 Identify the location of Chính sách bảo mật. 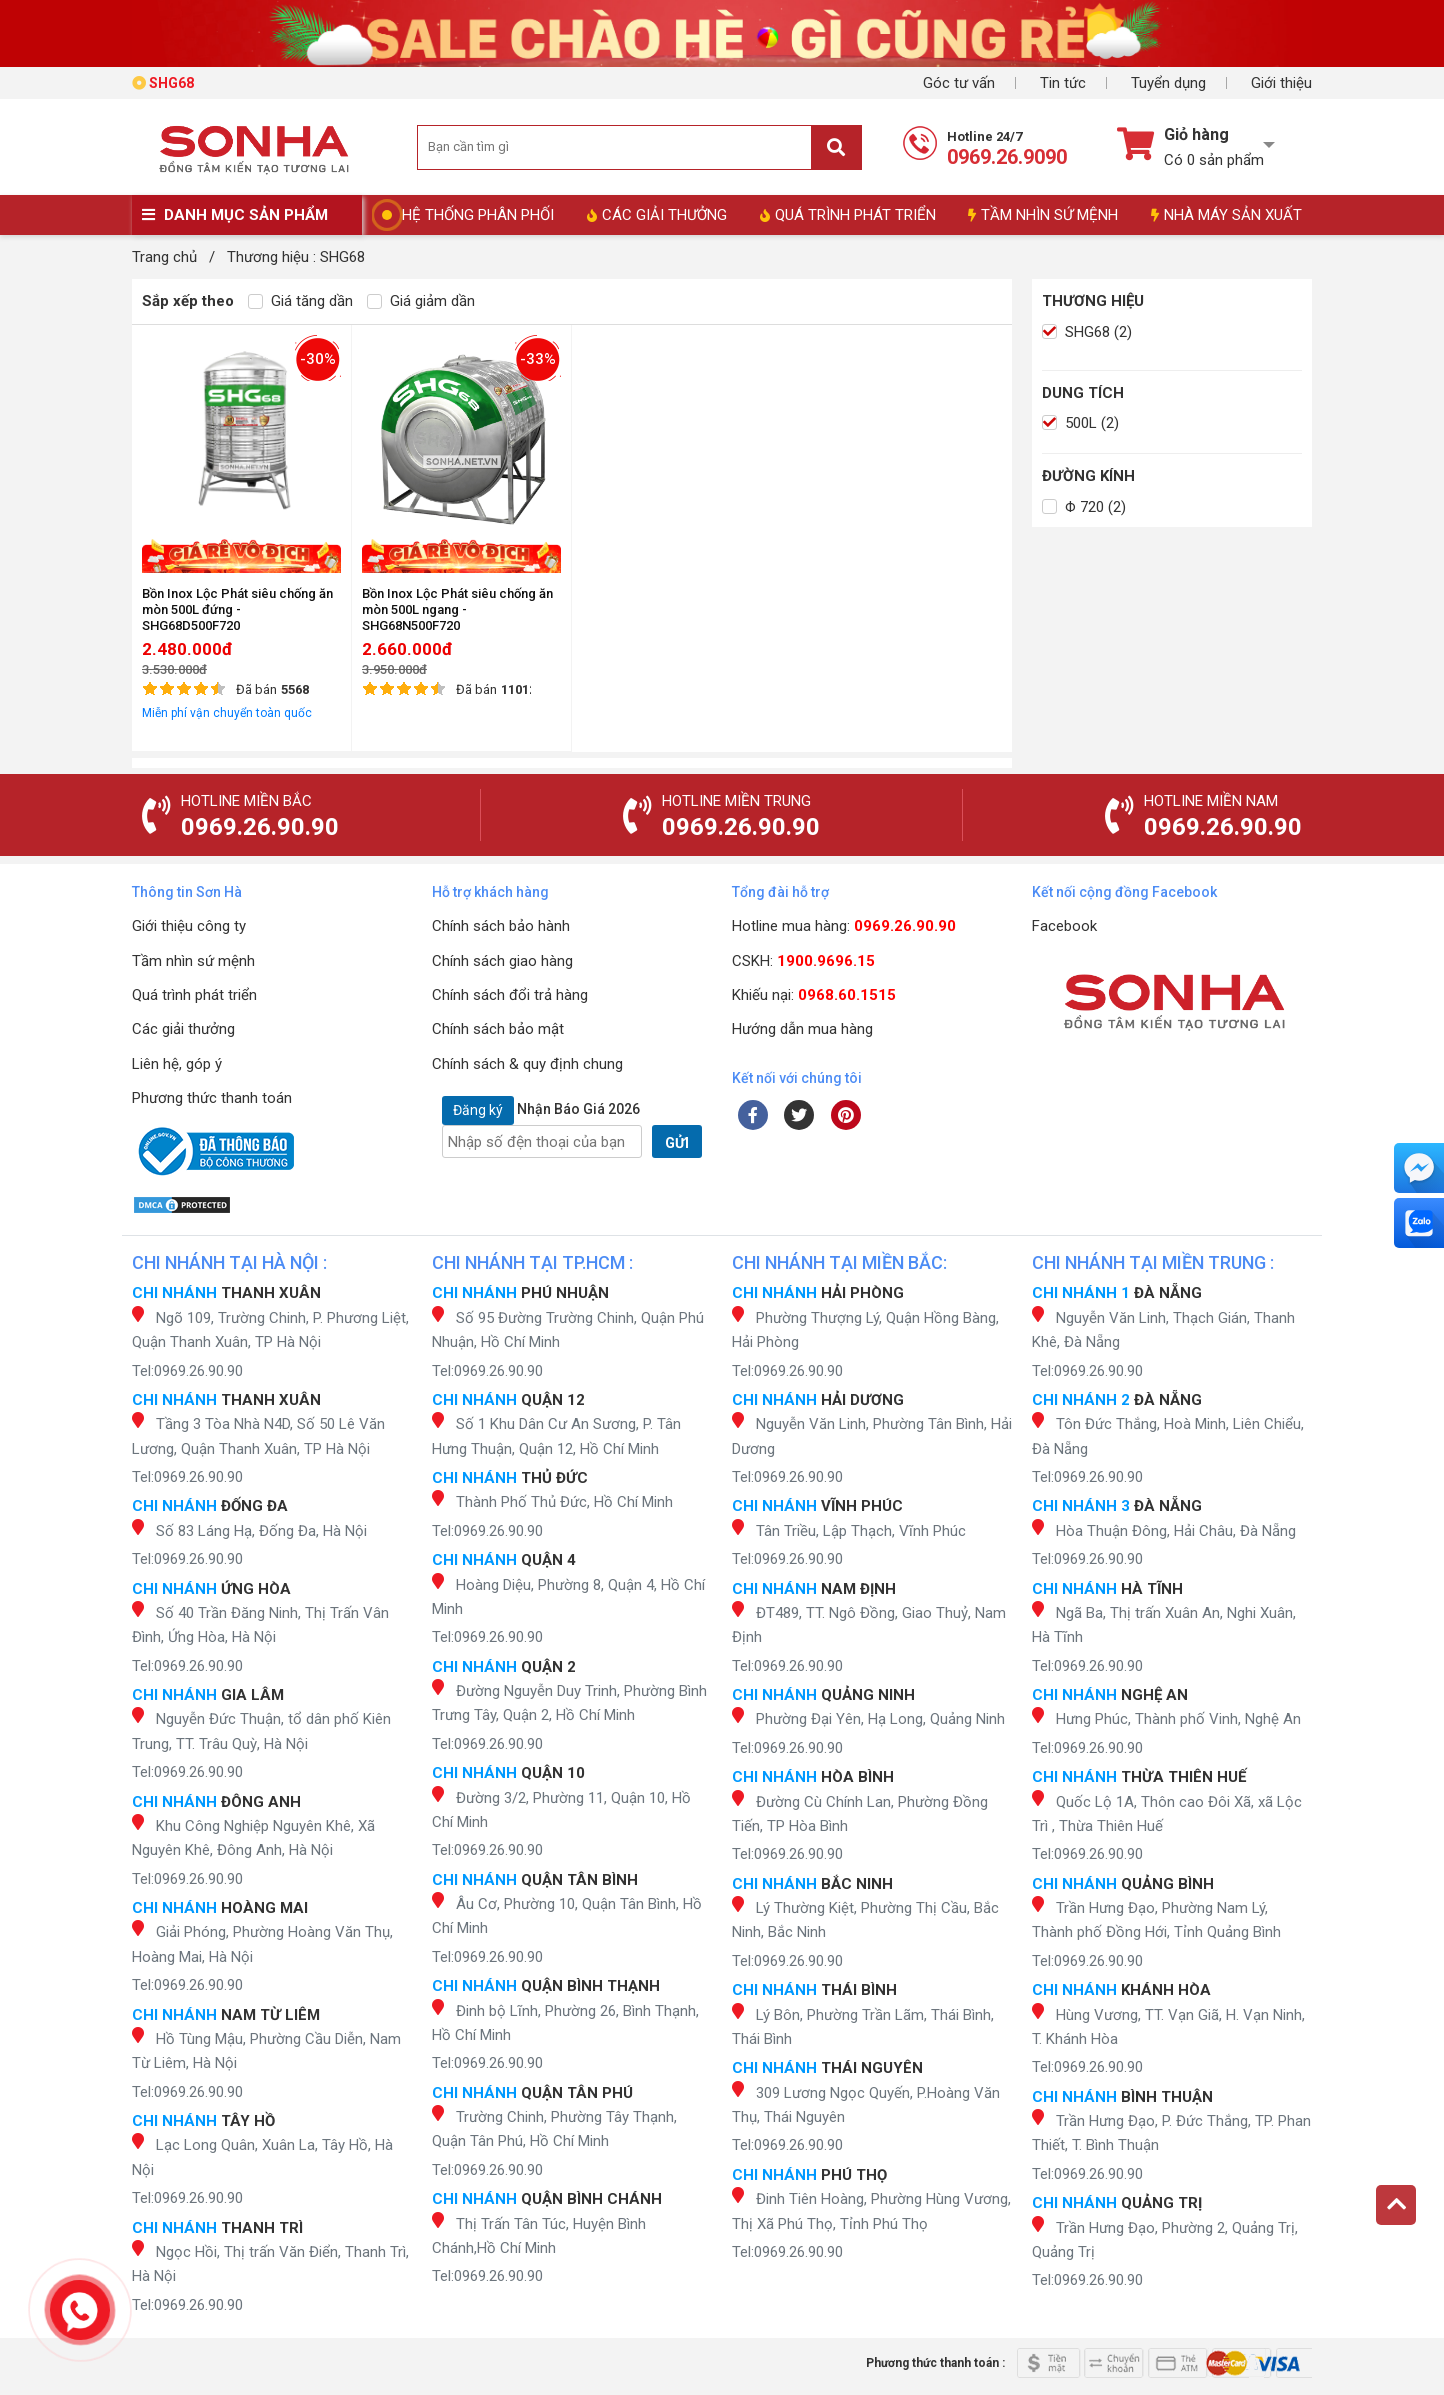
(498, 1029).